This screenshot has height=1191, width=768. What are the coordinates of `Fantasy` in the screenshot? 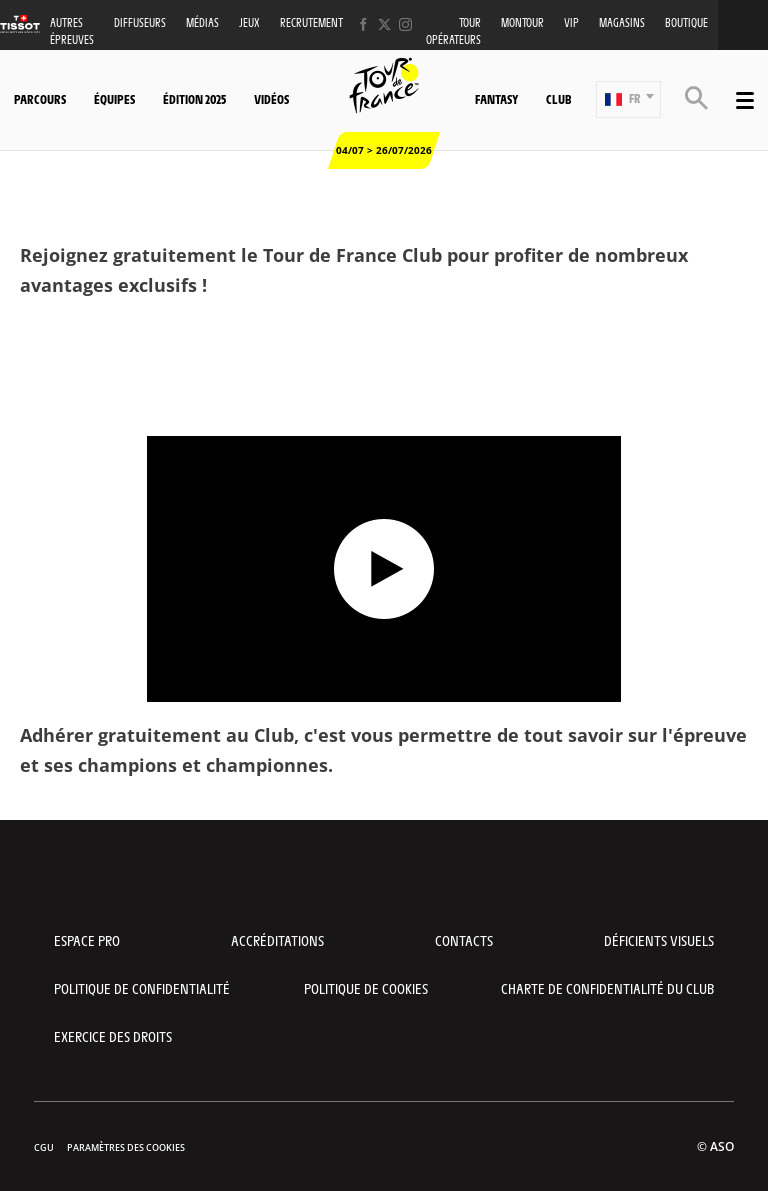 It's located at (496, 99).